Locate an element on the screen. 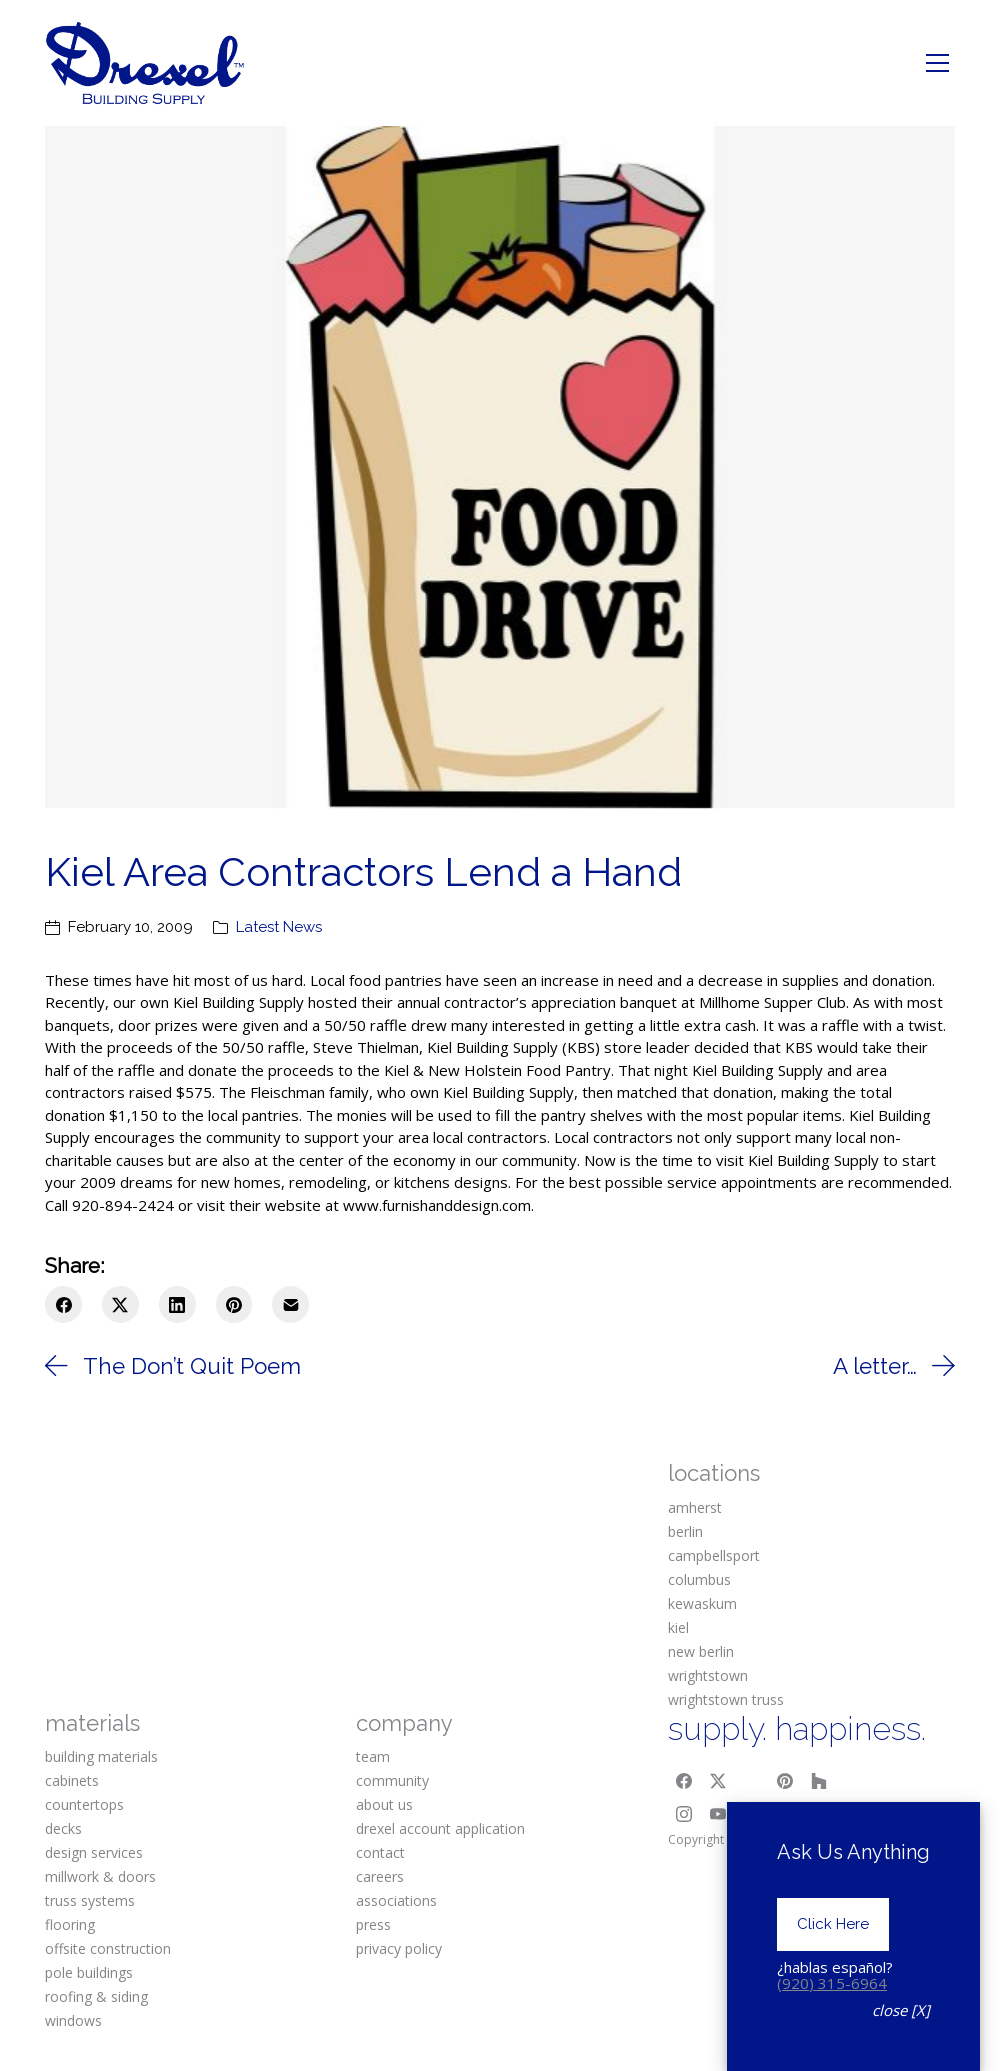 This screenshot has width=1000, height=2071. about us is located at coordinates (384, 1804).